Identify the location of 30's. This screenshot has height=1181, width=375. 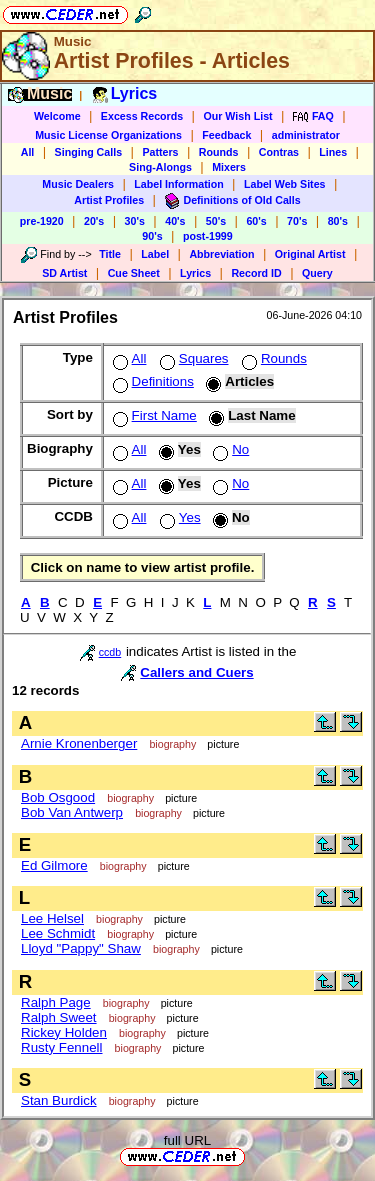
(135, 221).